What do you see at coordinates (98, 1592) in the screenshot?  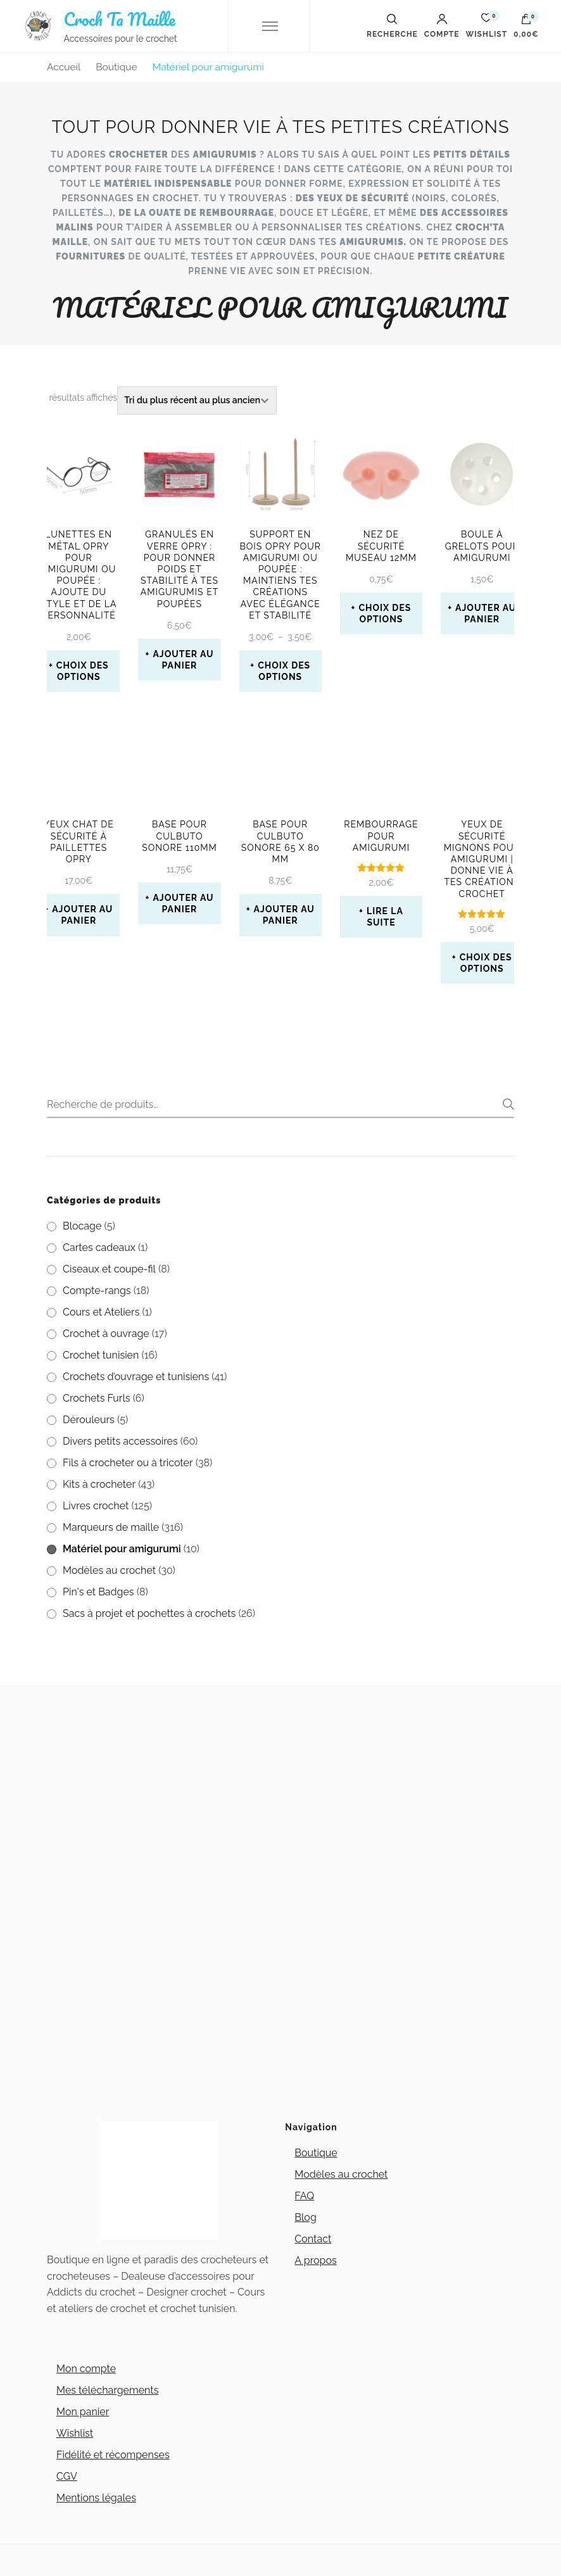 I see `Pin's et Badges` at bounding box center [98, 1592].